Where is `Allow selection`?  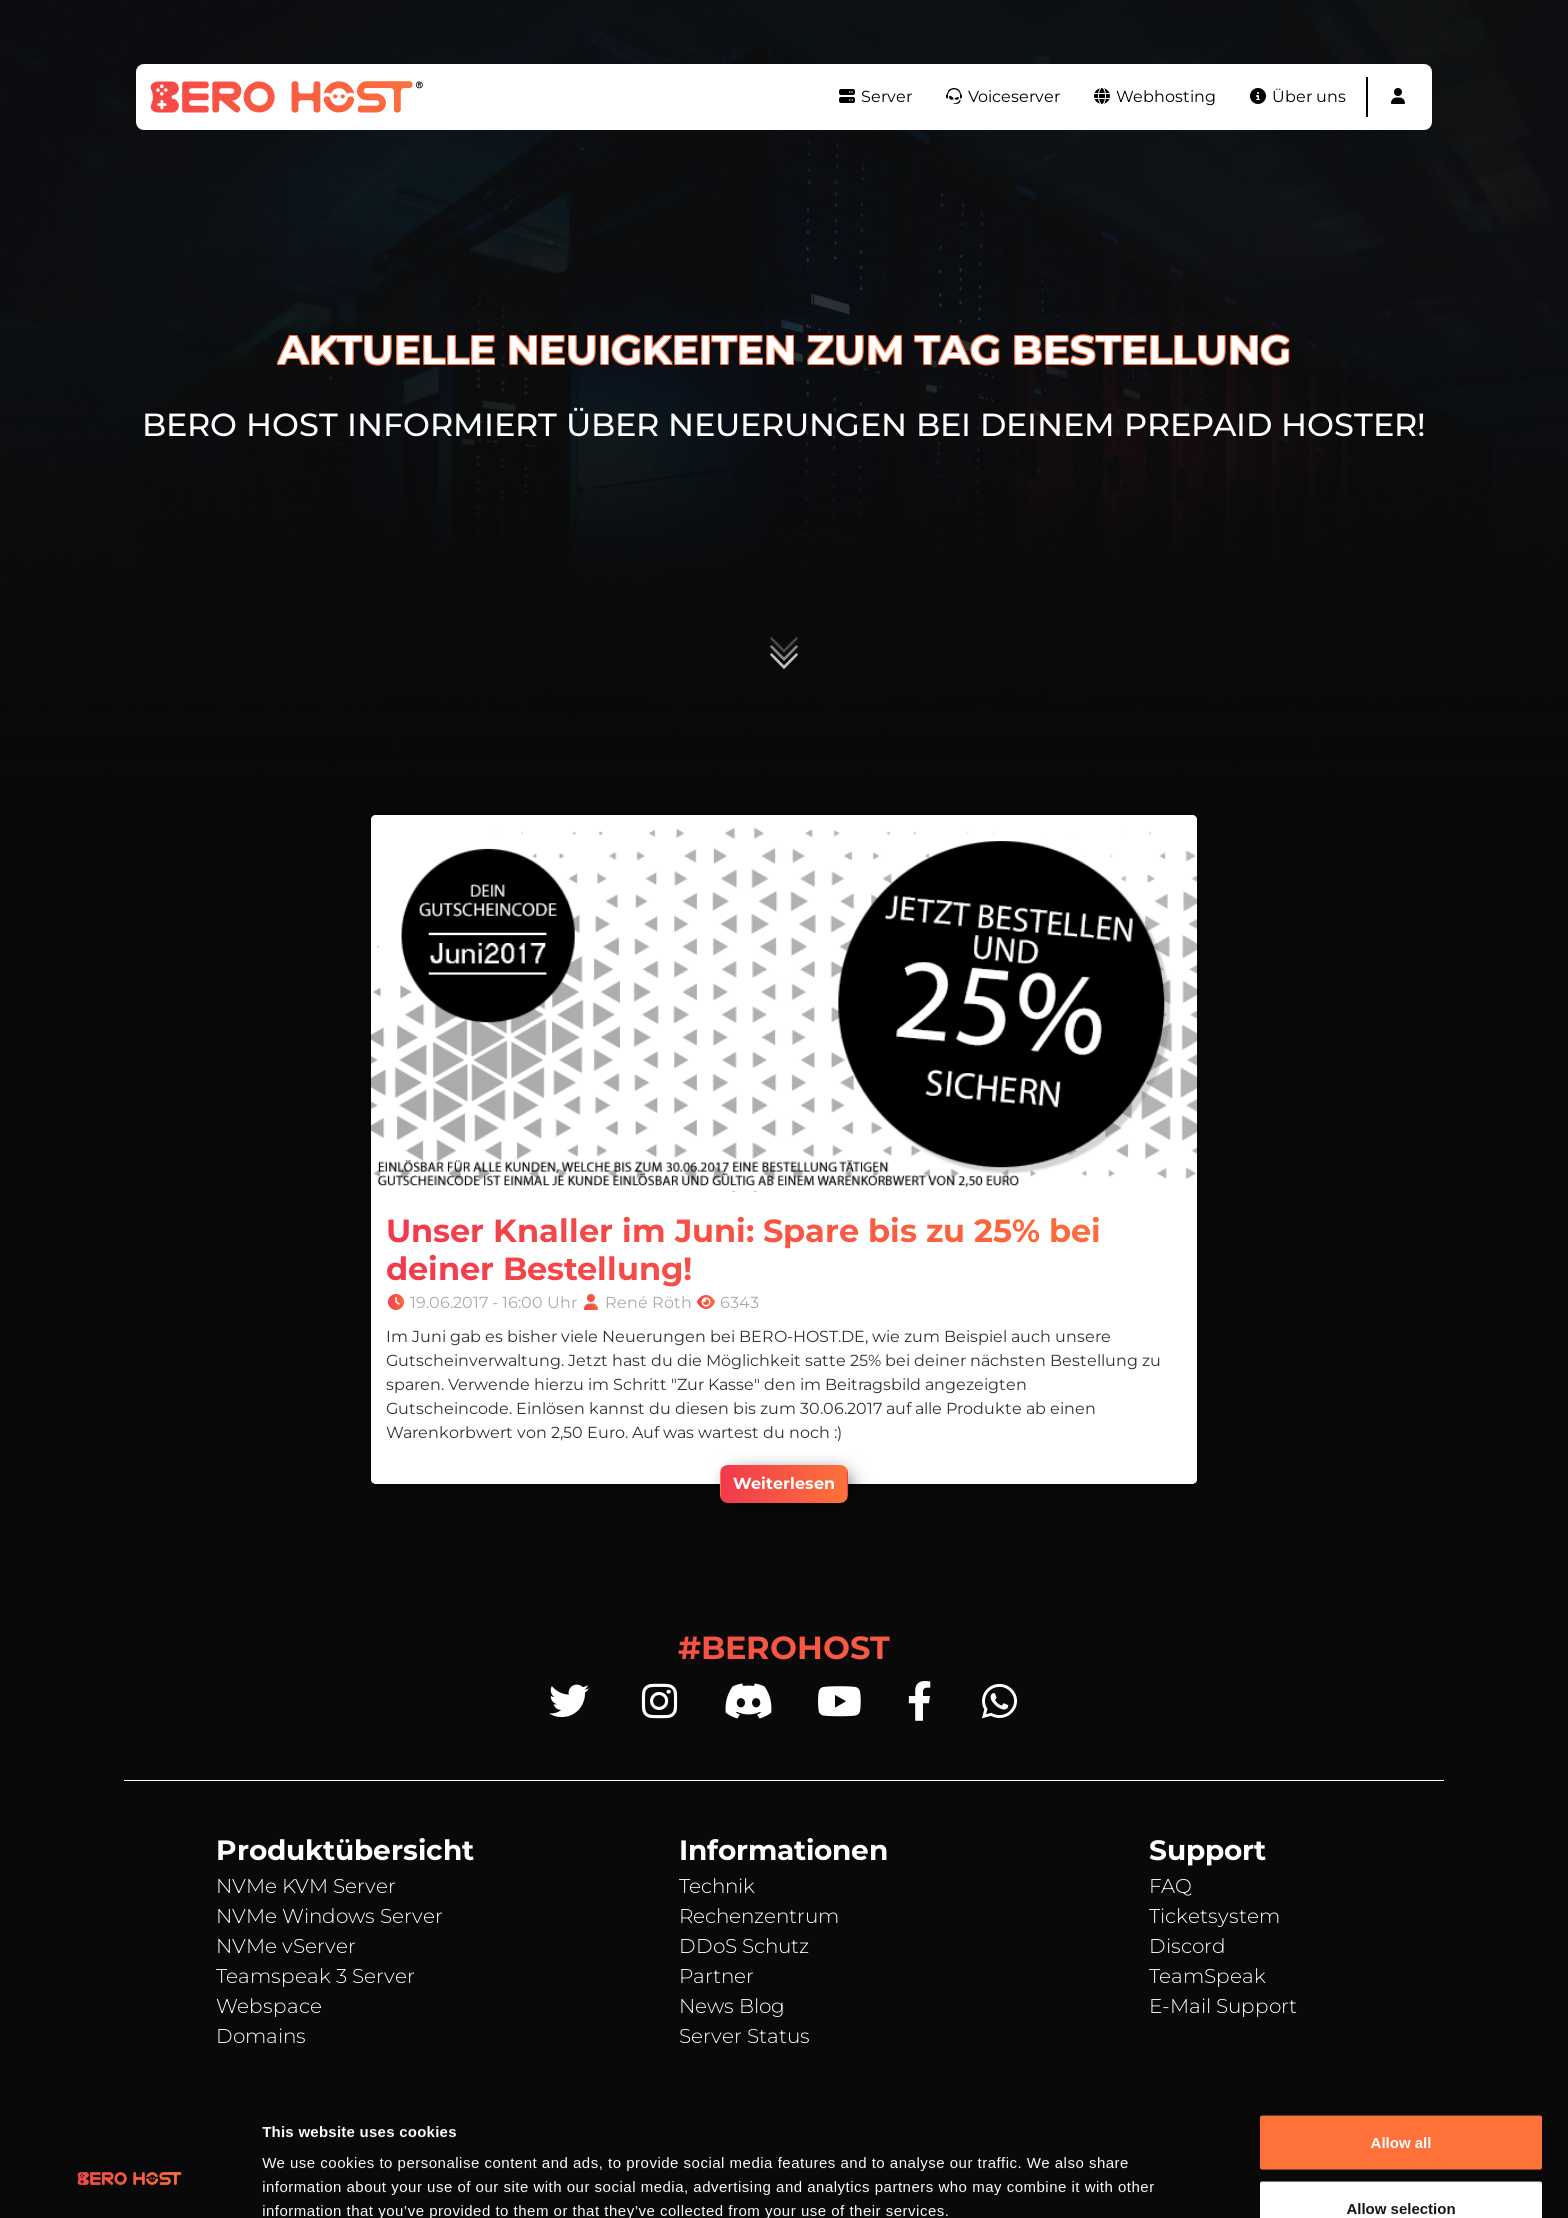 Allow selection is located at coordinates (1400, 2099).